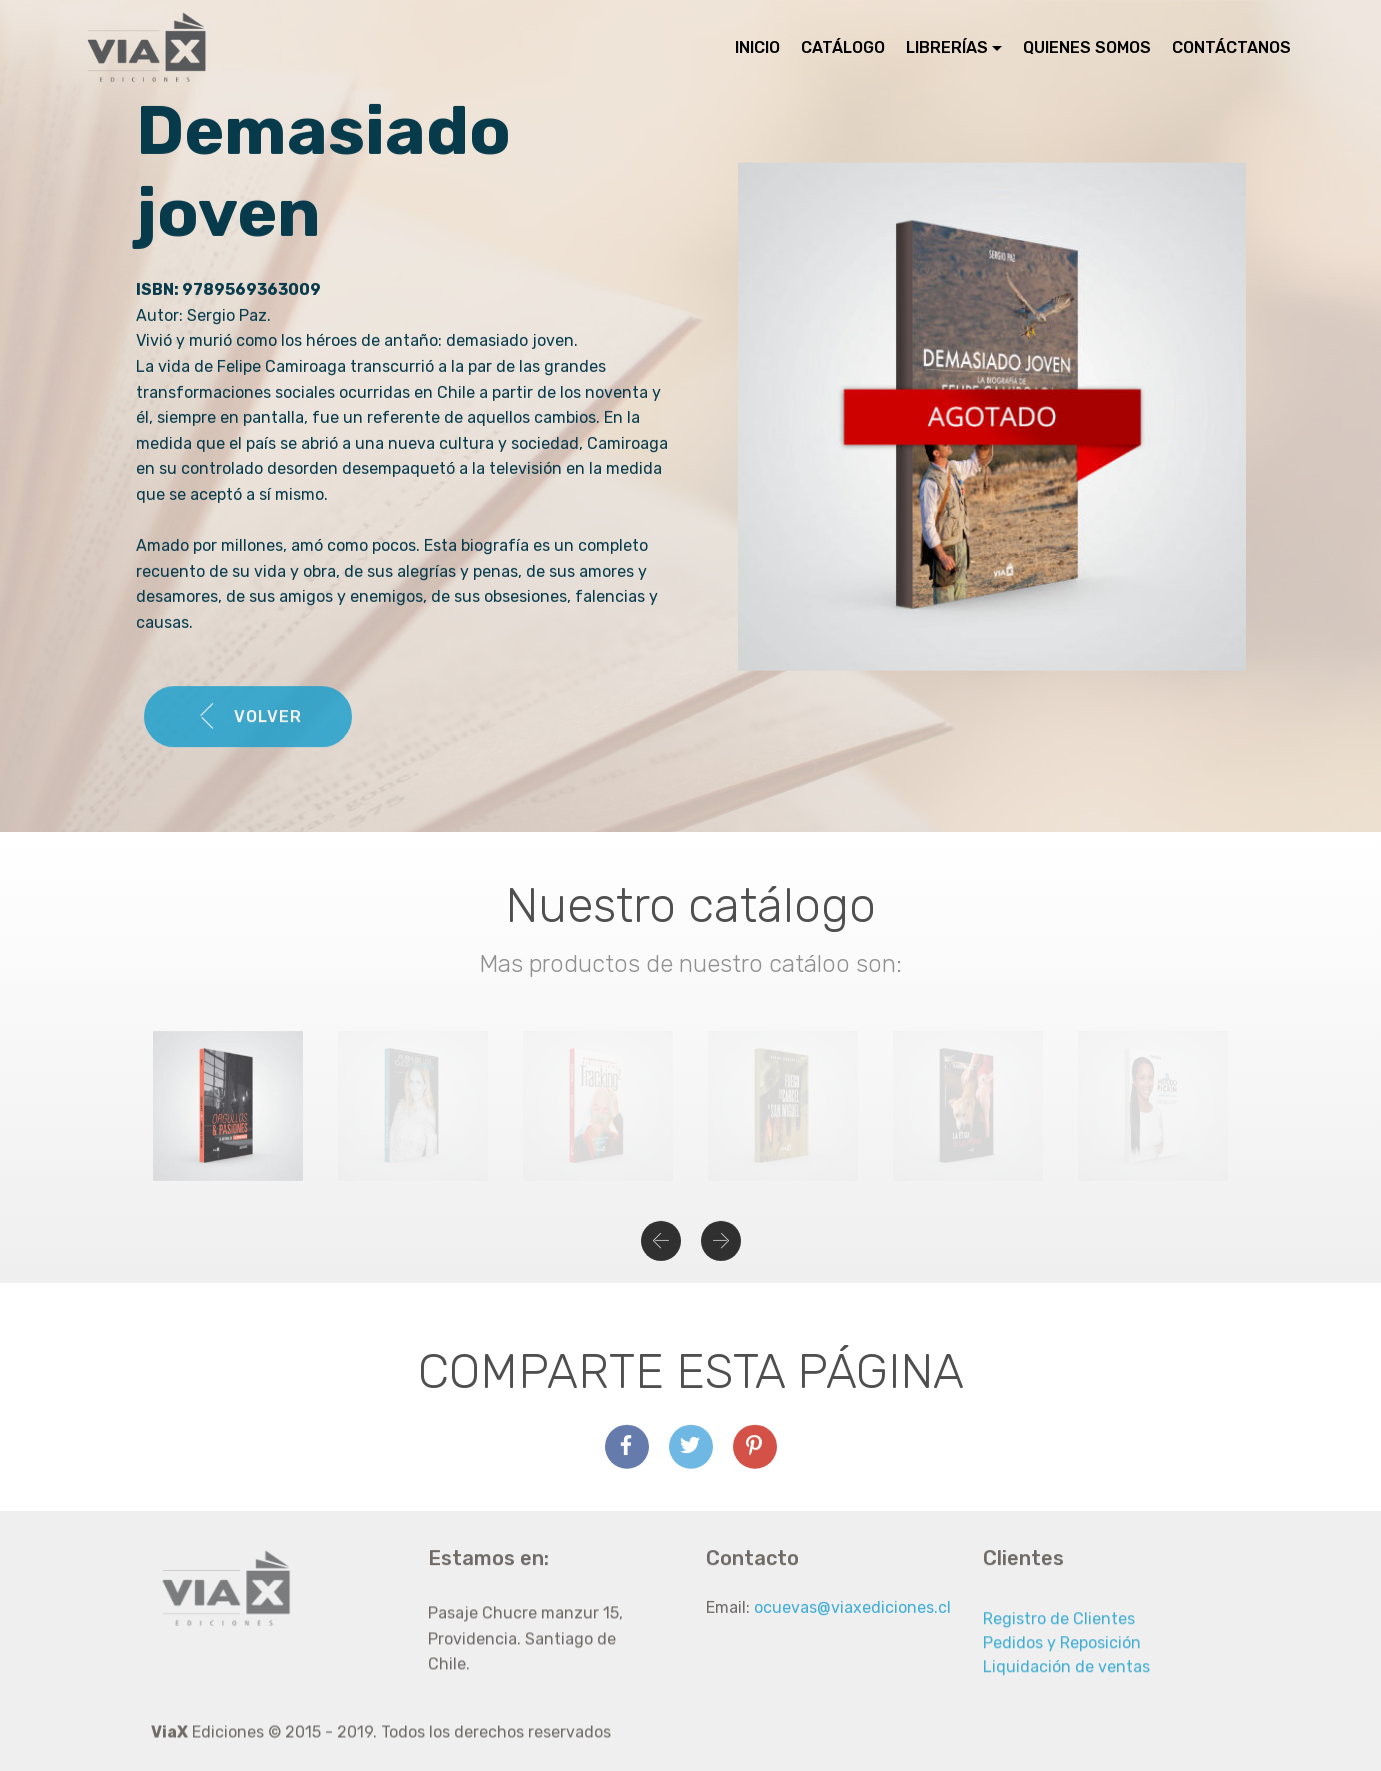 This screenshot has width=1381, height=1771. I want to click on CONTÁCTANOS, so click(1231, 47).